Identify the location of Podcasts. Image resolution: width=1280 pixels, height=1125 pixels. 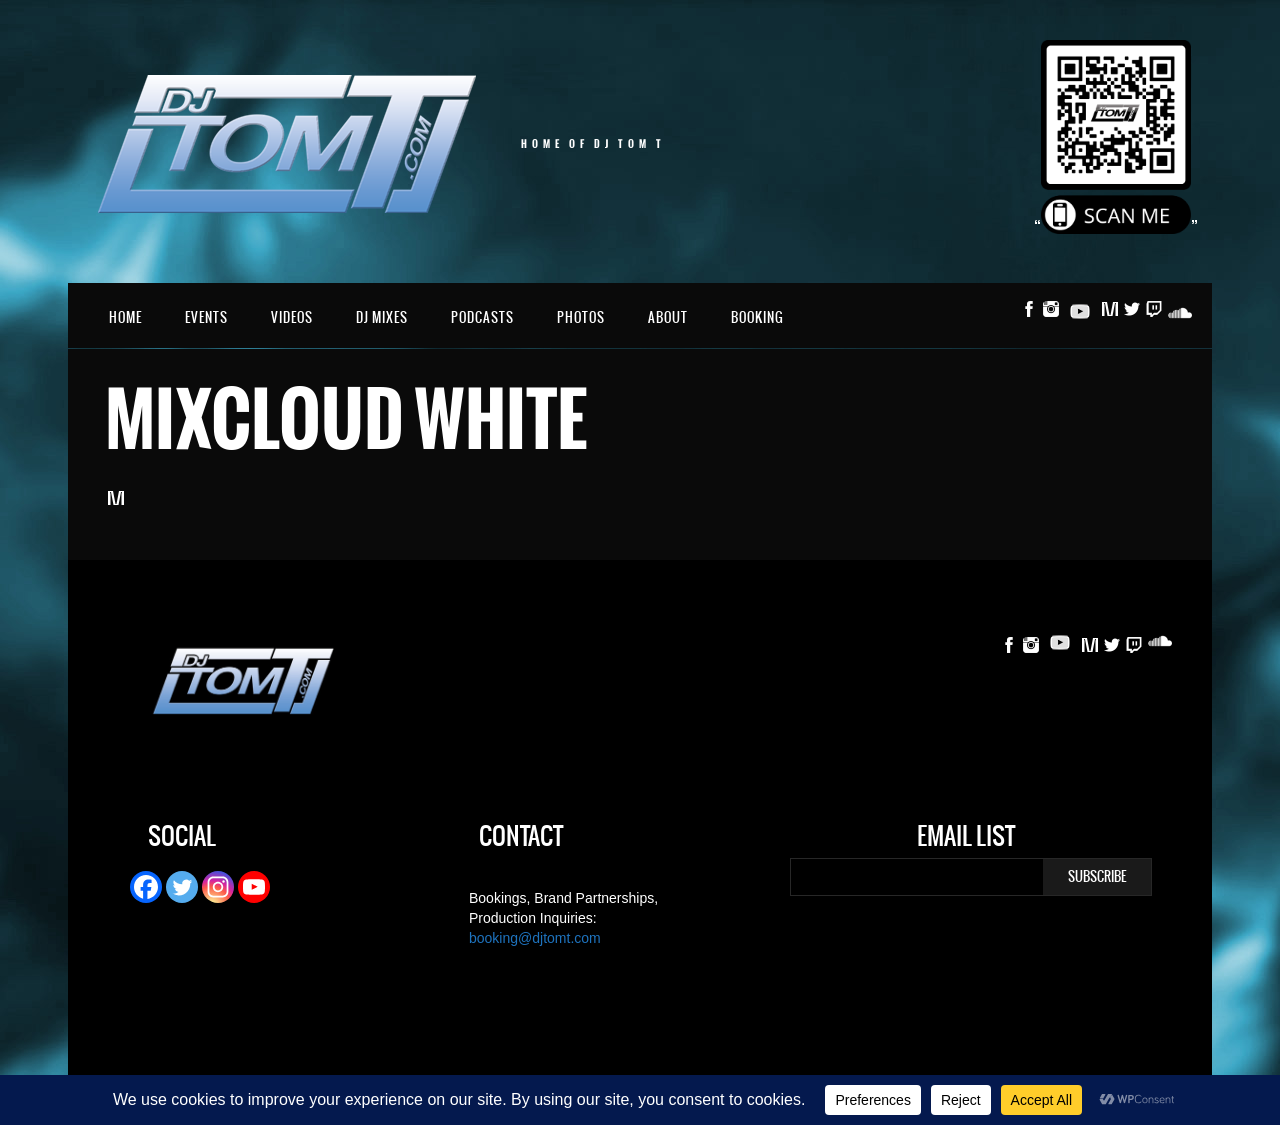
(482, 317).